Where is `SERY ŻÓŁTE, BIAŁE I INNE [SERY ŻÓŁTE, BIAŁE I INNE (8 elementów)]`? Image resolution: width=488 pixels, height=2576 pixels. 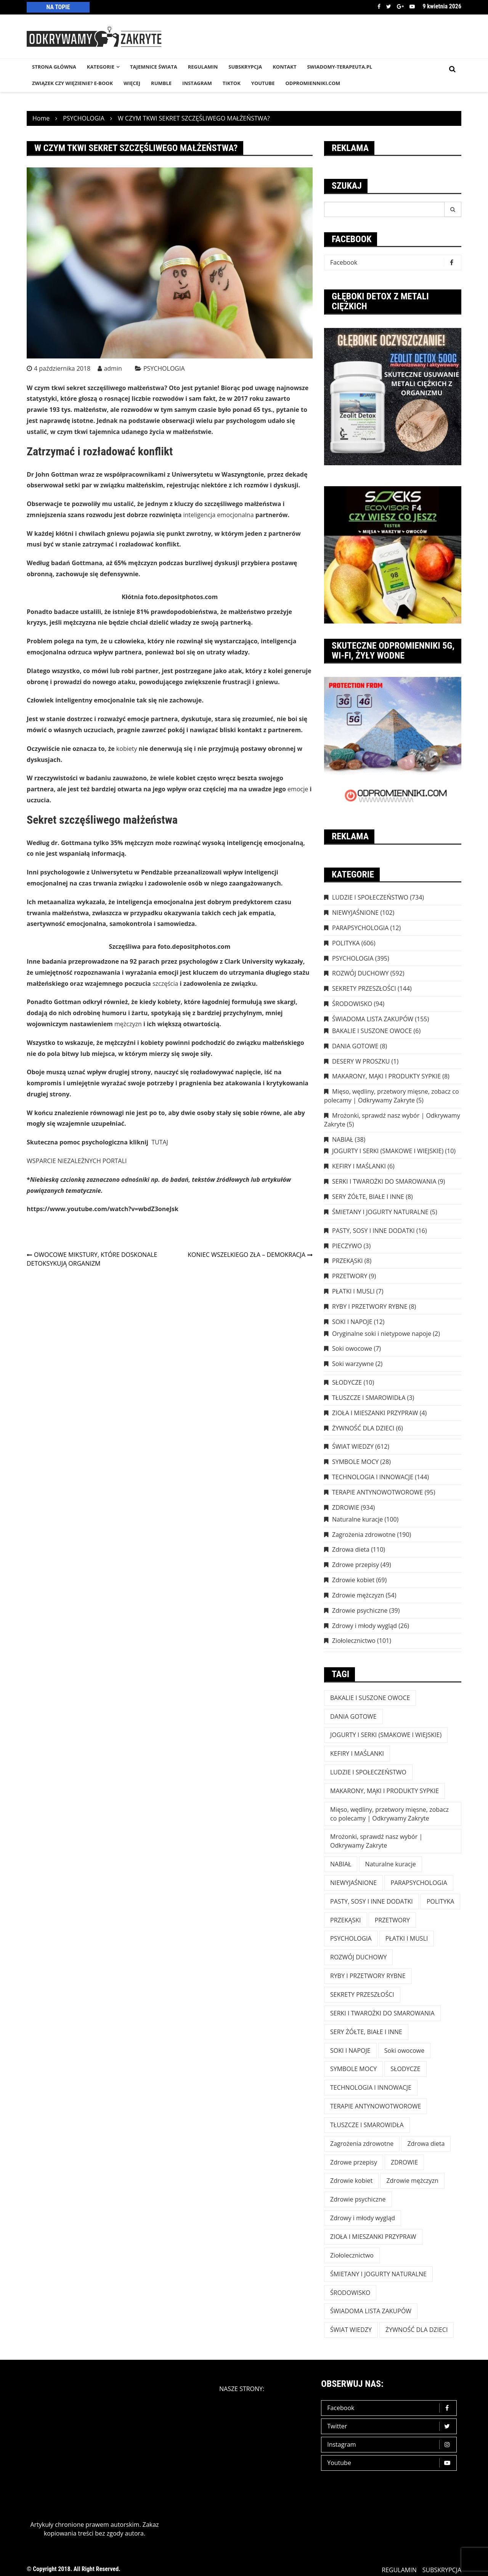
SERY ŻÓŁTE, BIAŁE I INNE [SERY ŻÓŁTE, BIAŁE I INNE (8 elementów)] is located at coordinates (366, 2032).